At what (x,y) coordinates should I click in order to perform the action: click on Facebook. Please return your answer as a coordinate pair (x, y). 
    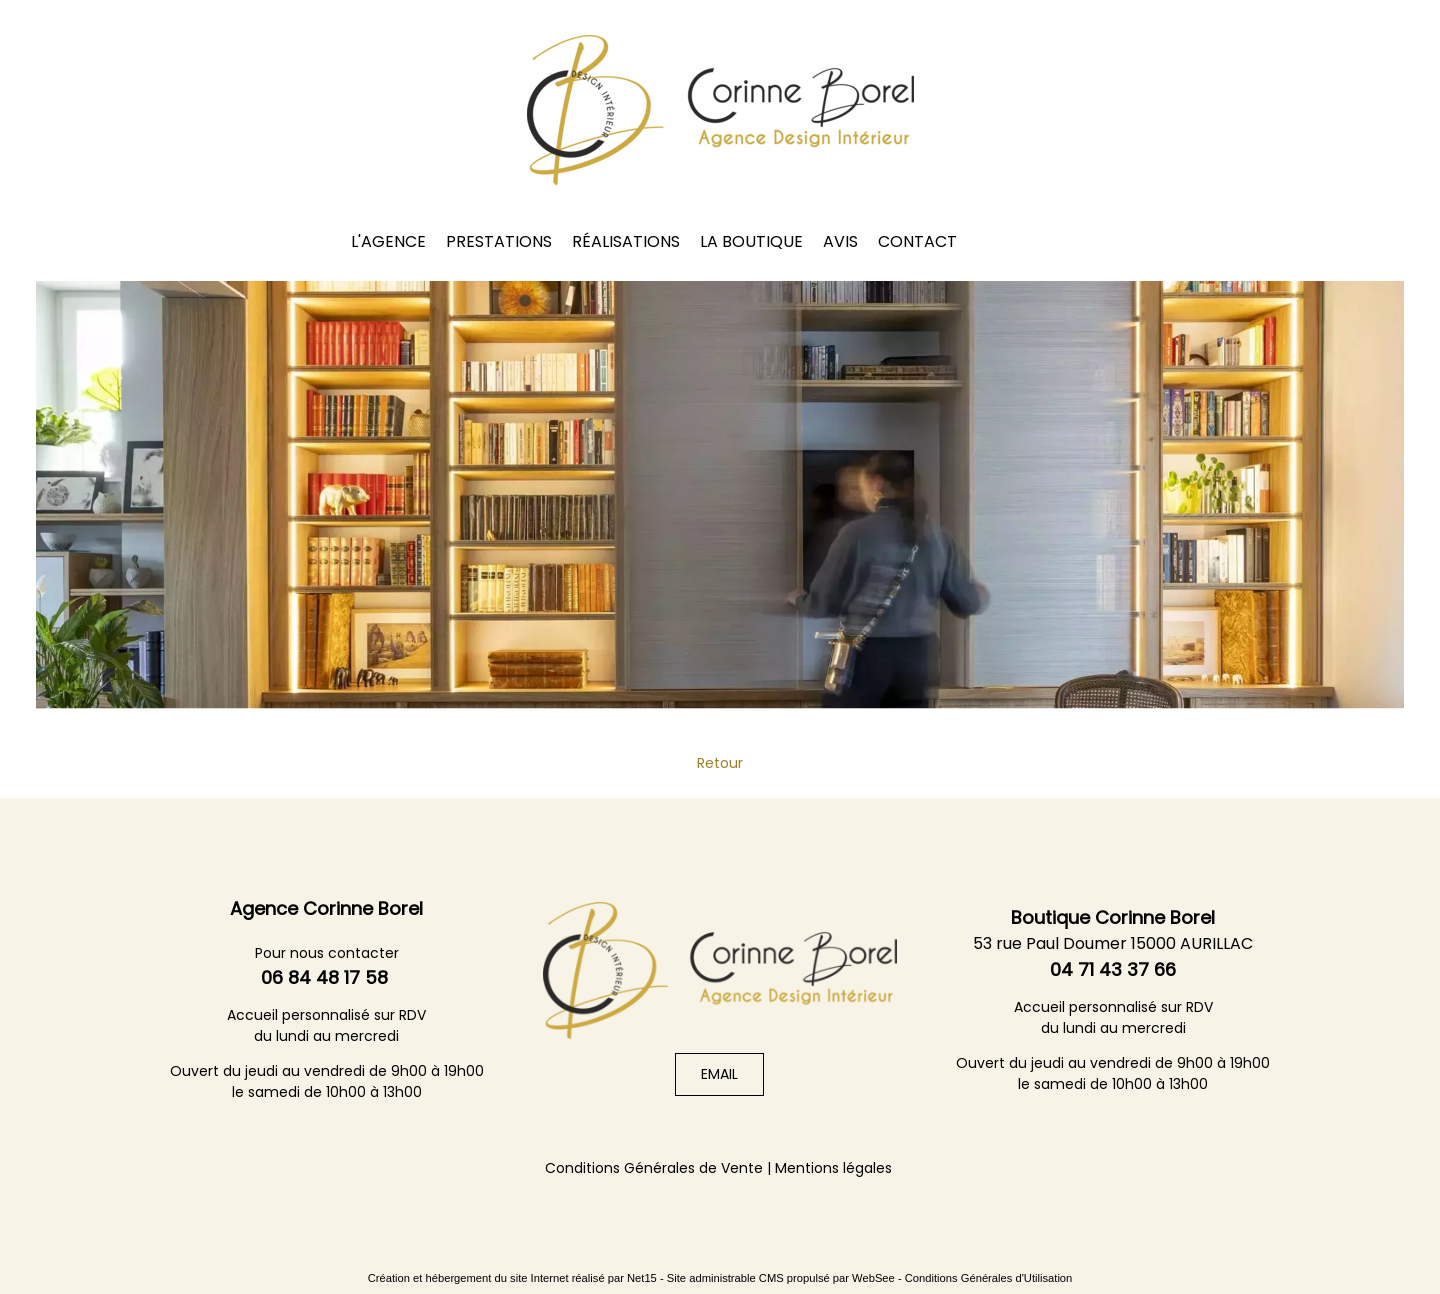
    Looking at the image, I should click on (993, 240).